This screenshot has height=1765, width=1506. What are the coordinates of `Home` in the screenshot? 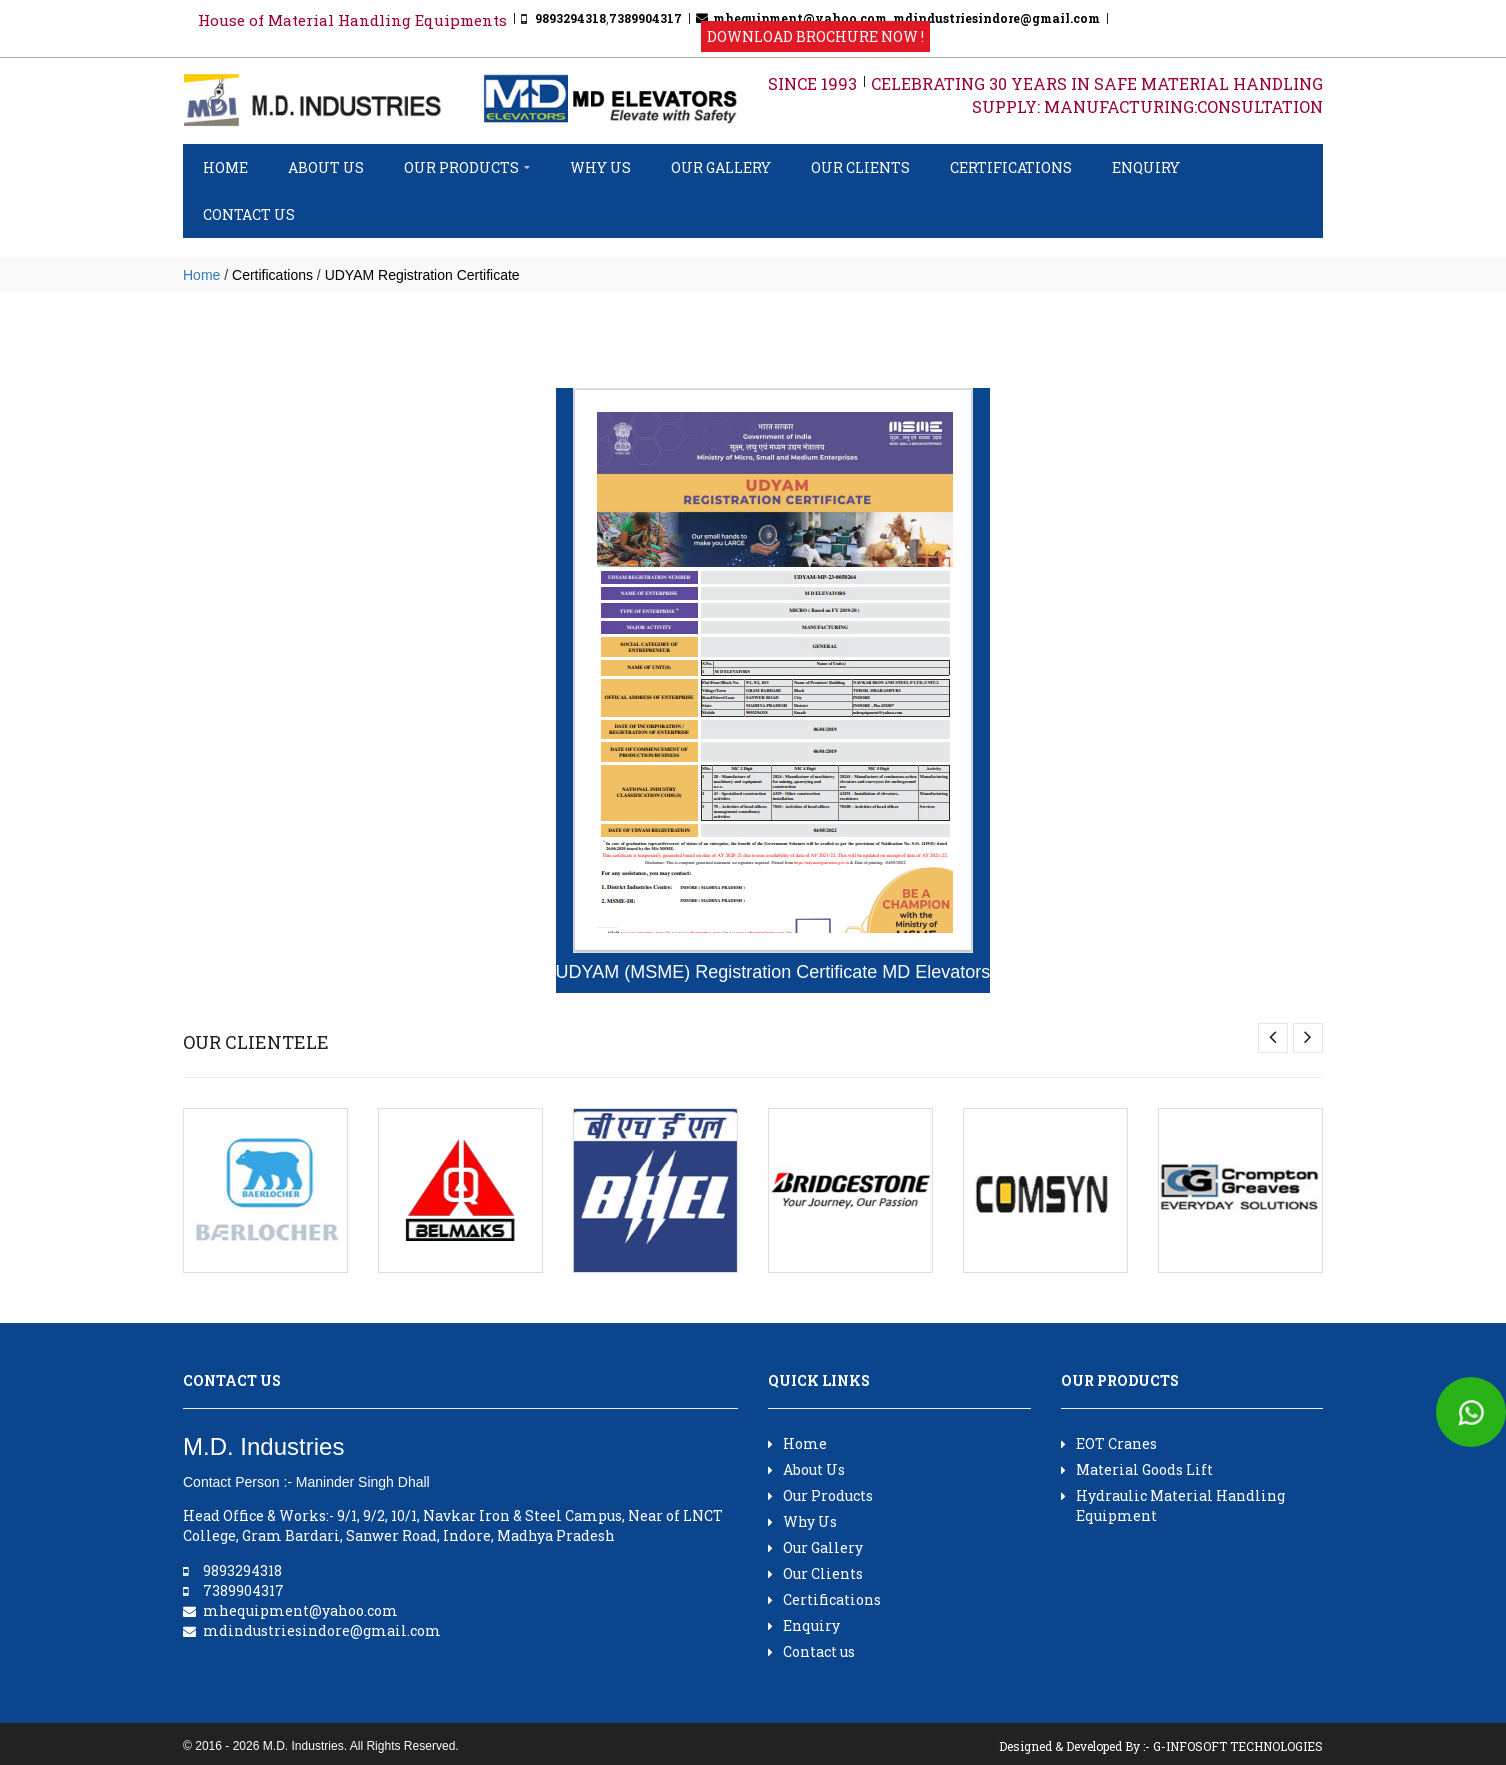 It's located at (225, 167).